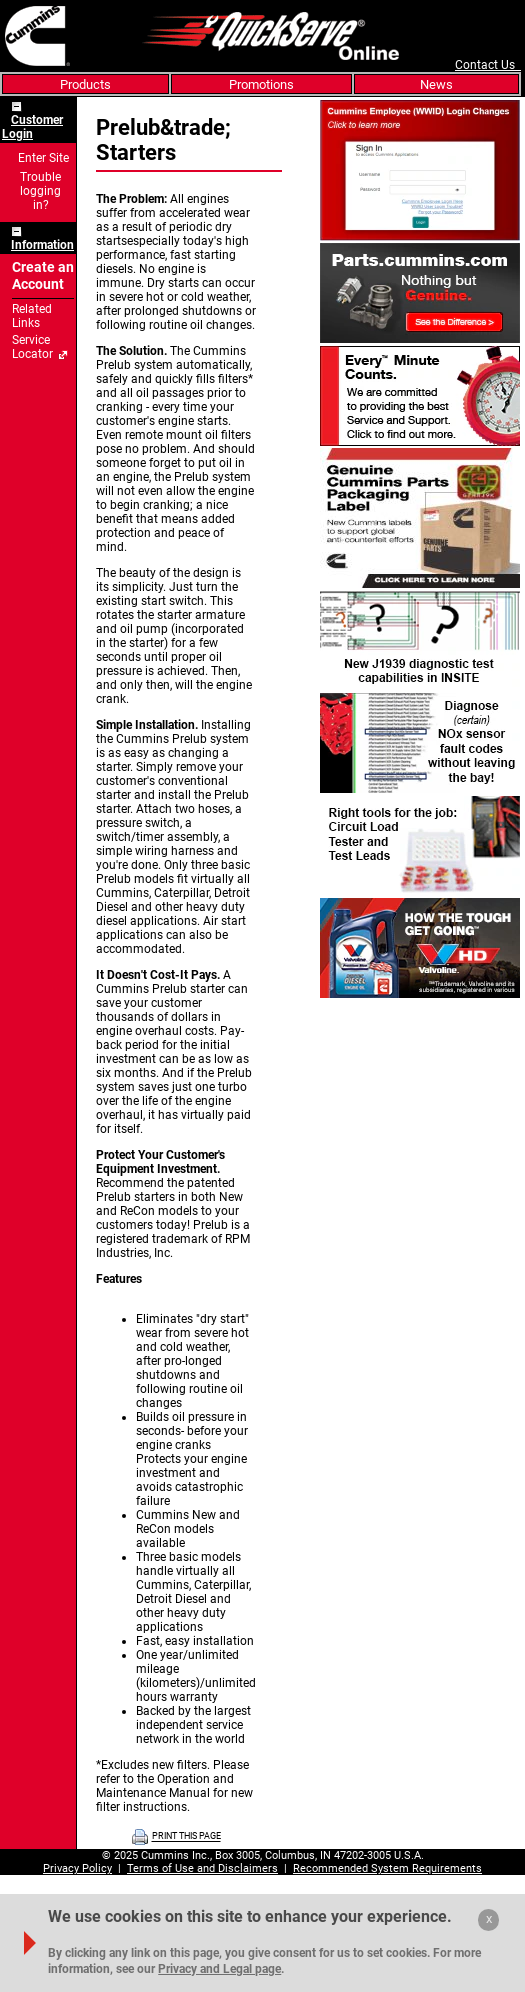 This screenshot has width=525, height=1992. I want to click on Trouble logging in?, so click(40, 191).